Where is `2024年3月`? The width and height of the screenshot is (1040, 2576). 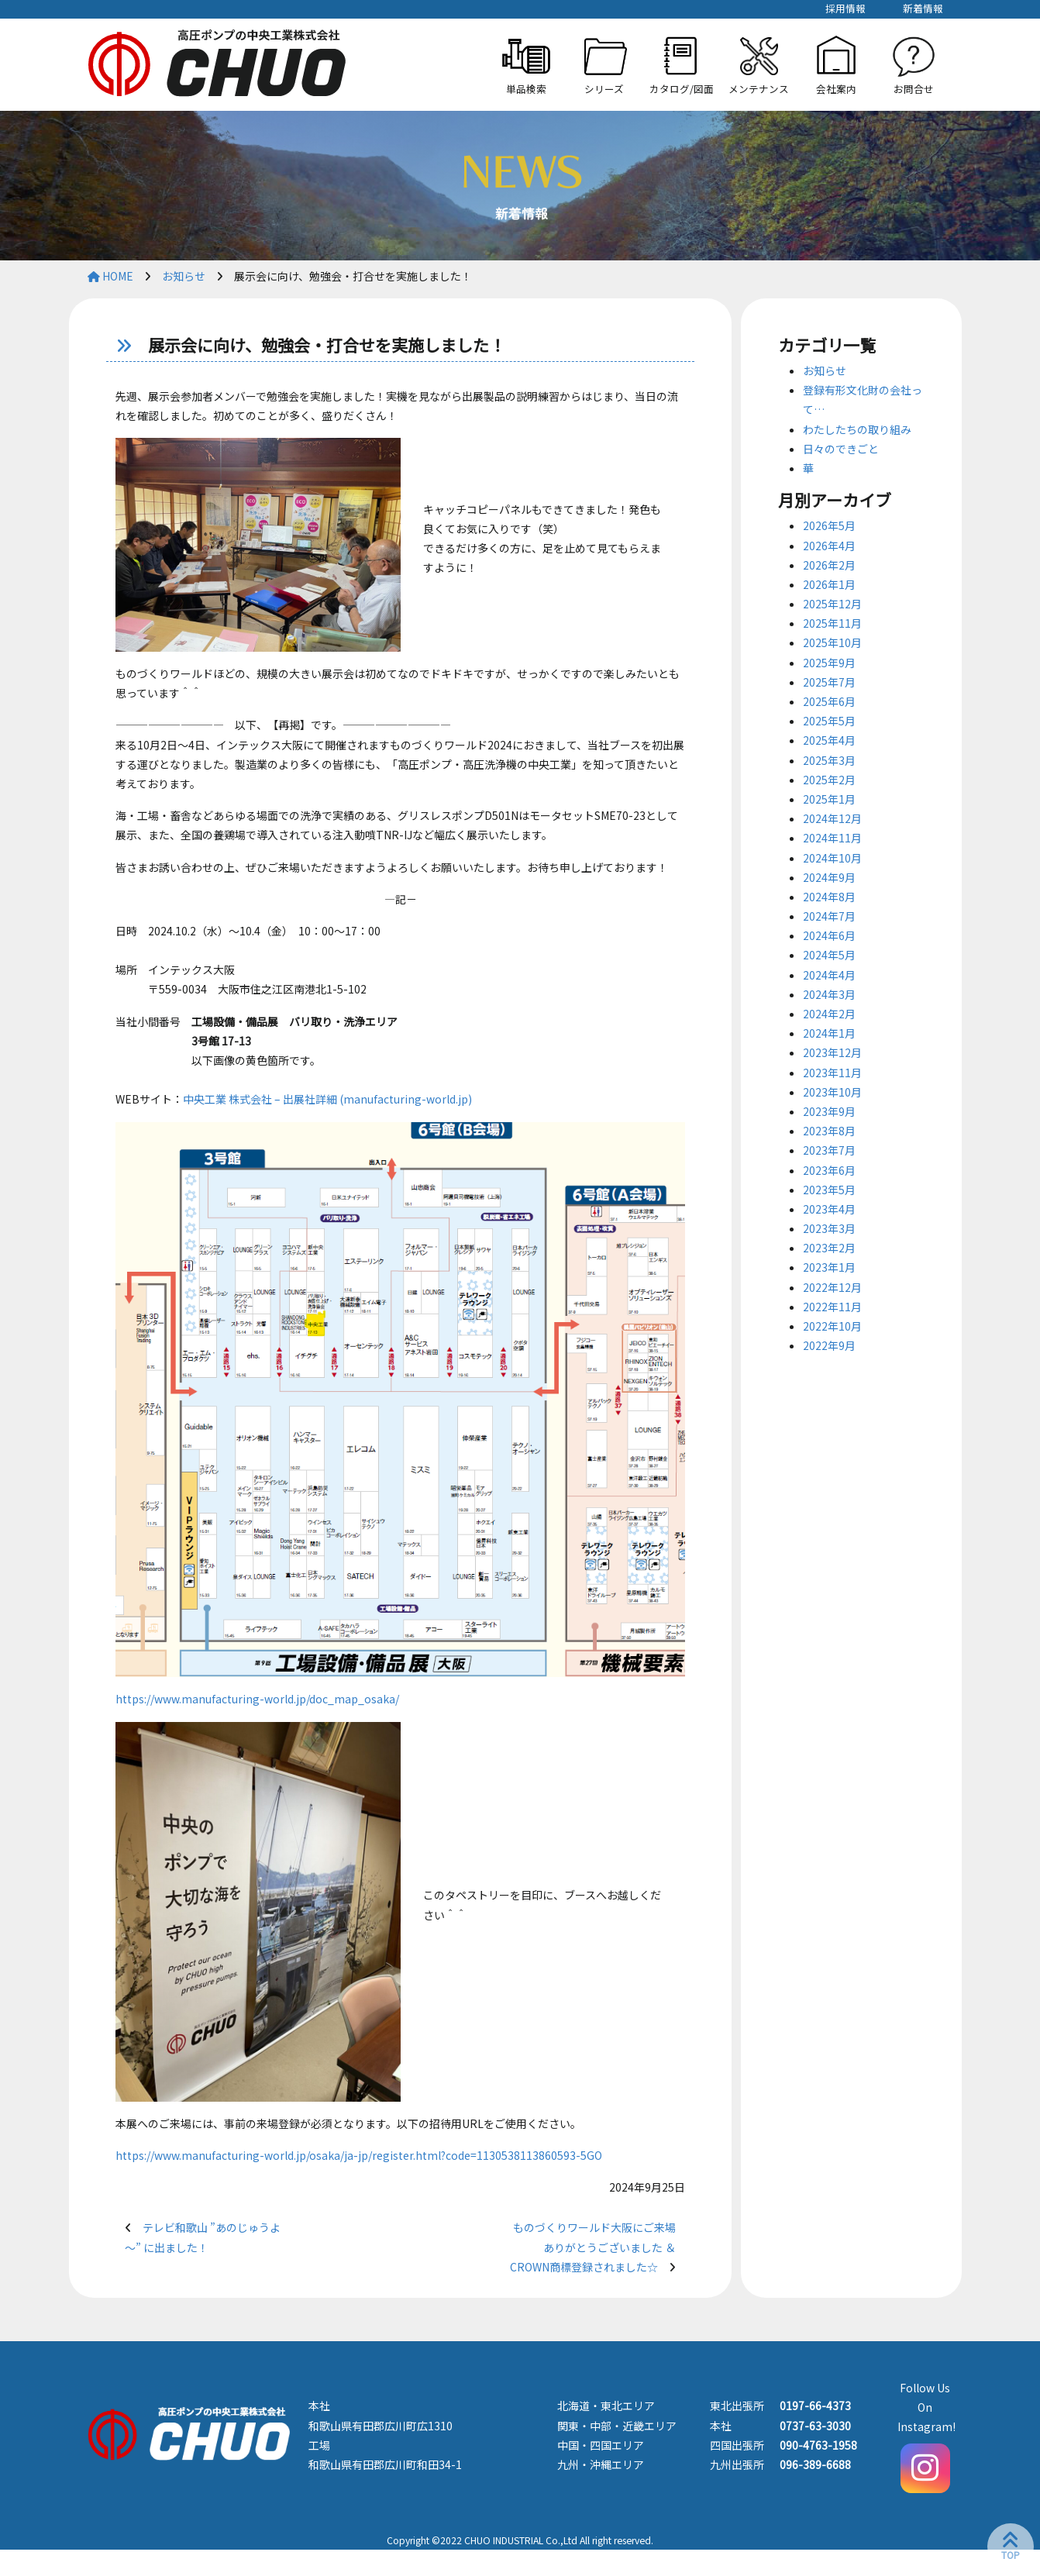 2024年3月 is located at coordinates (829, 994).